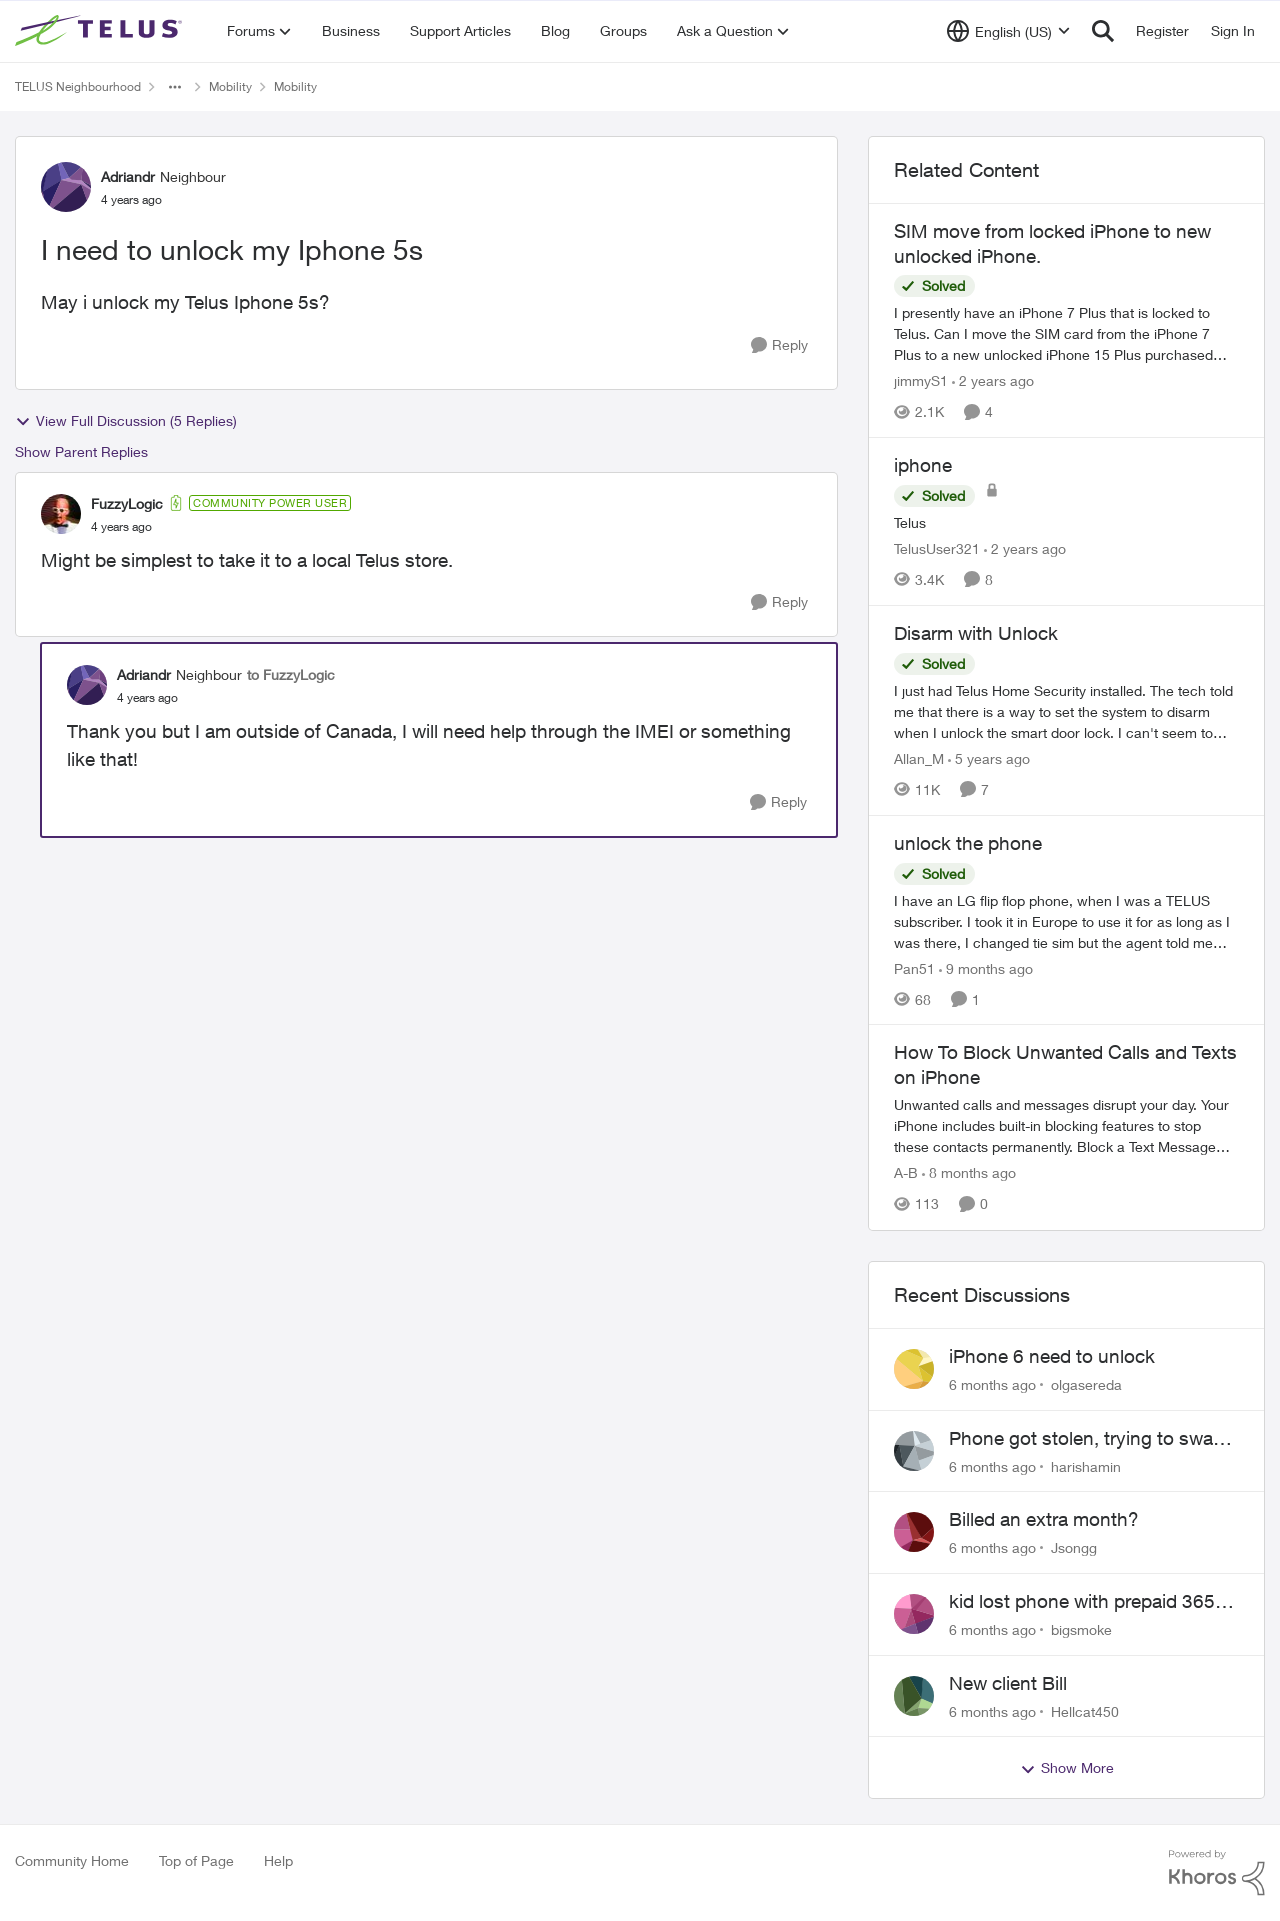 The width and height of the screenshot is (1280, 1921). Describe the element at coordinates (992, 1384) in the screenshot. I see `[6 months ago]` at that location.